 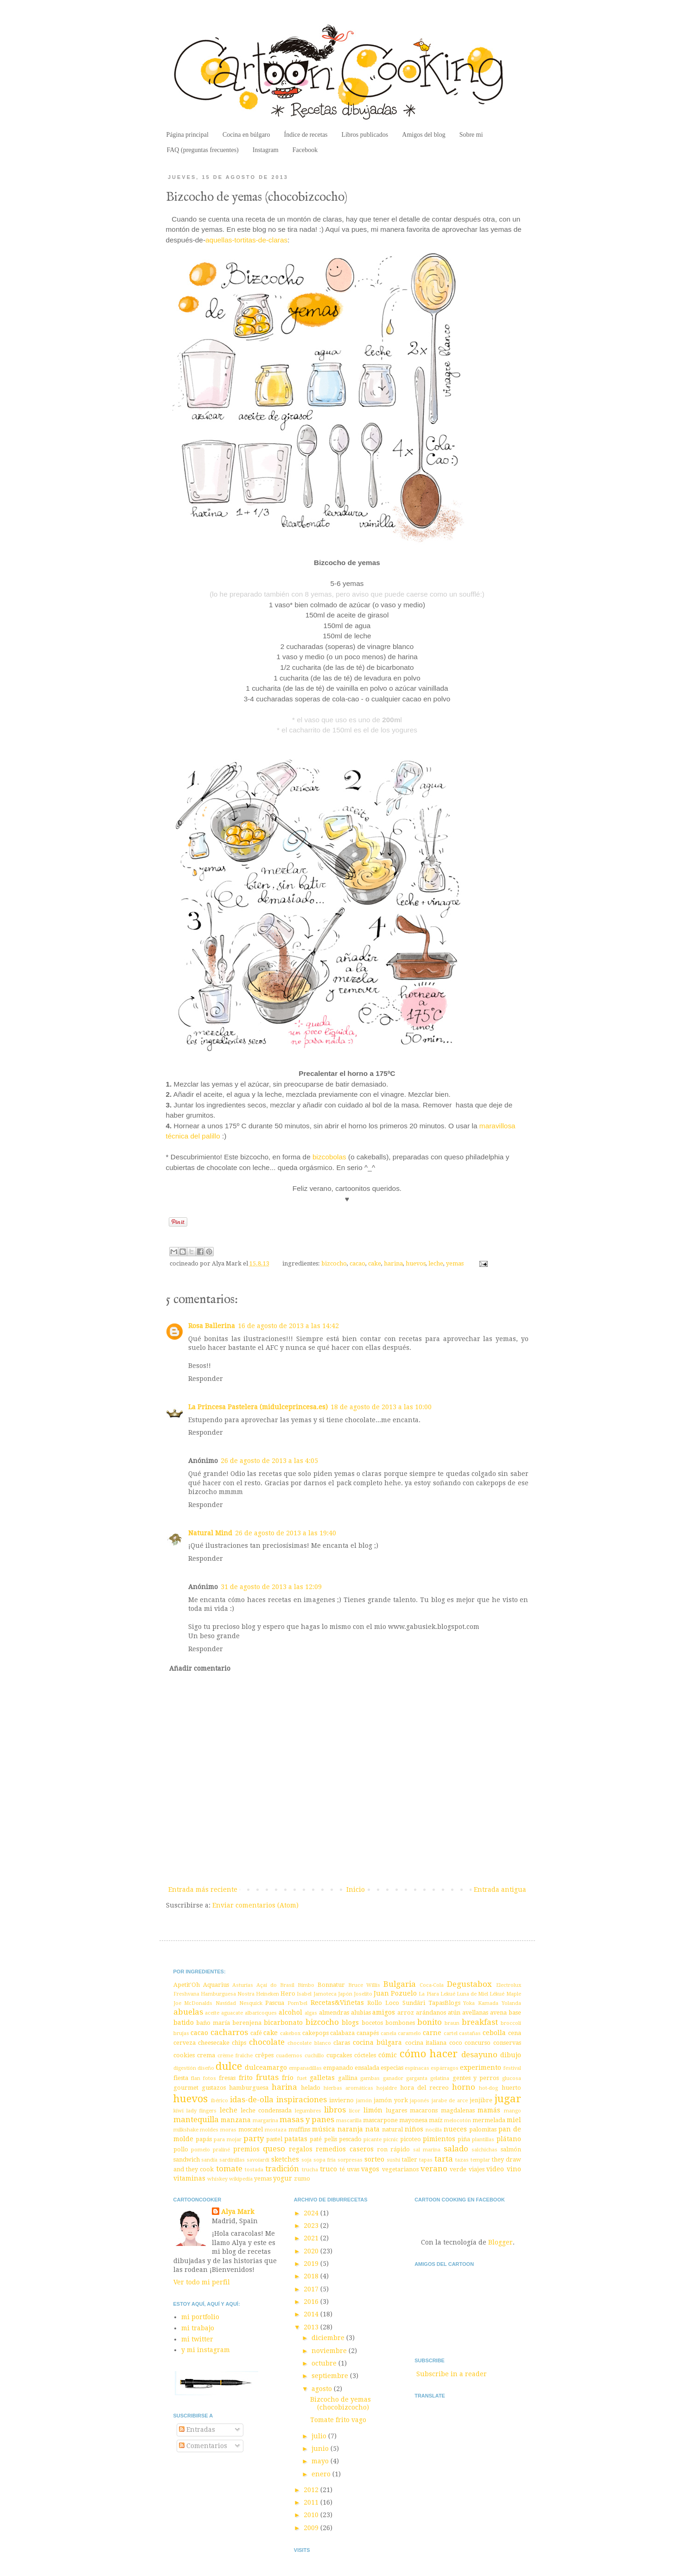 I want to click on cerveza, so click(x=184, y=2042).